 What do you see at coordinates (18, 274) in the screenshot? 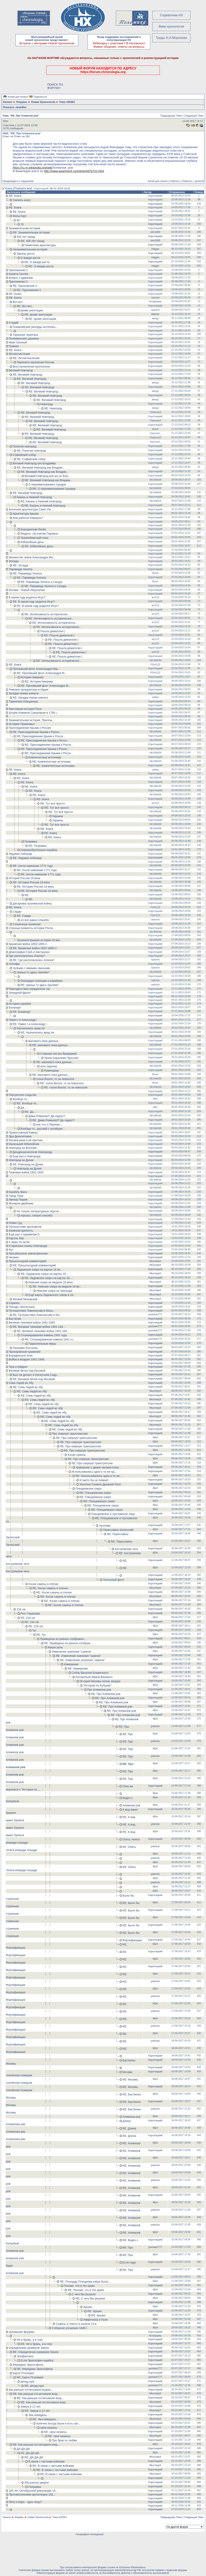
I see `Комета Галлея` at bounding box center [18, 274].